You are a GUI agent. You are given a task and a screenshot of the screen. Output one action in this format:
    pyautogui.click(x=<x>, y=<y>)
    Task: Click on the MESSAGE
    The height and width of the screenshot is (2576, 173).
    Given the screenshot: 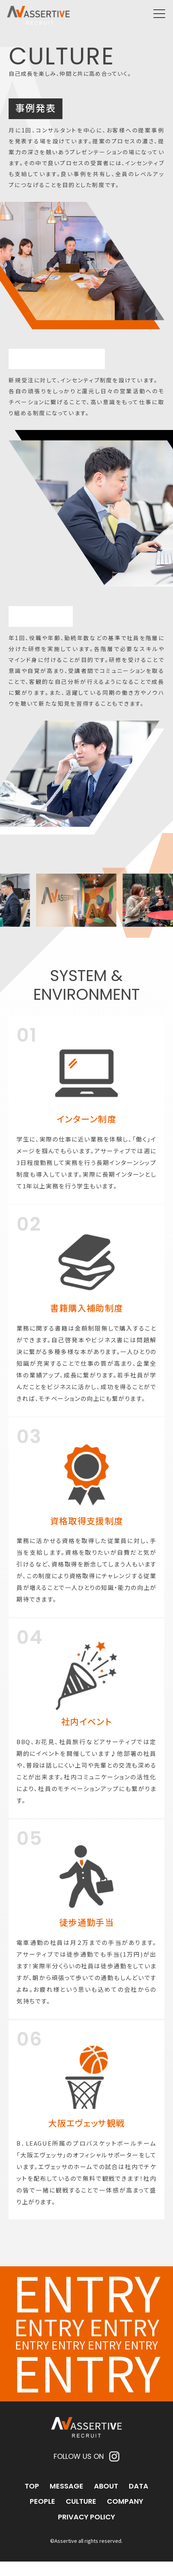 What is the action you would take?
    pyautogui.click(x=66, y=2500)
    